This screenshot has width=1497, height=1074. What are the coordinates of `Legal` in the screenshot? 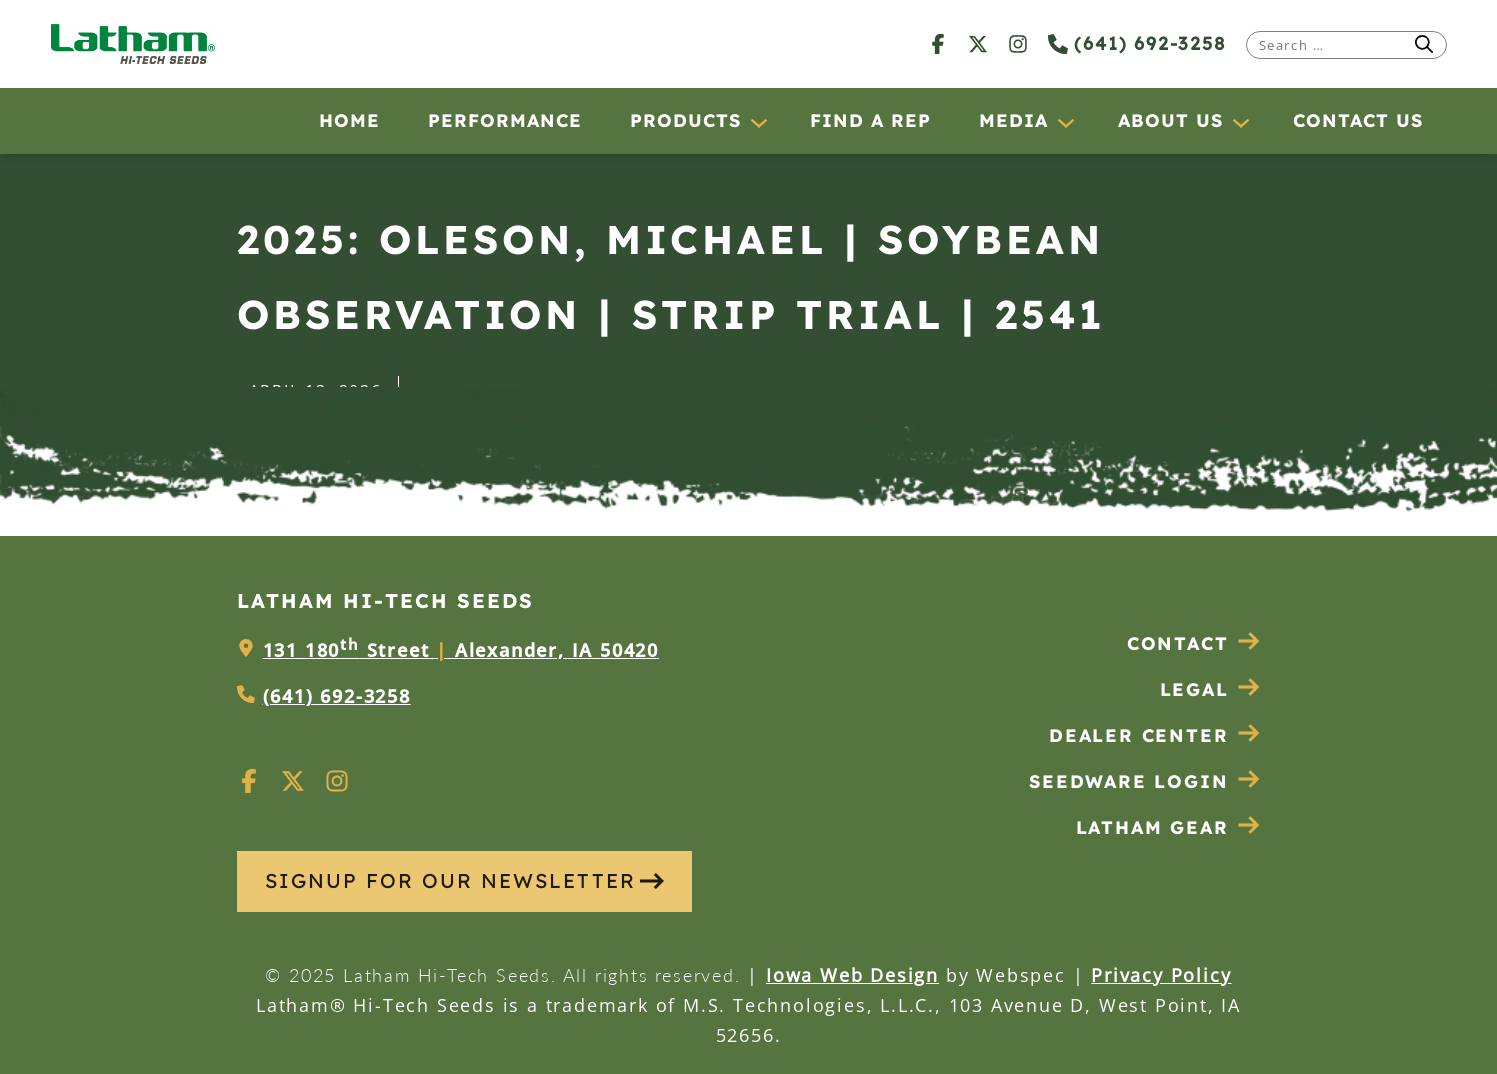 It's located at (1210, 689).